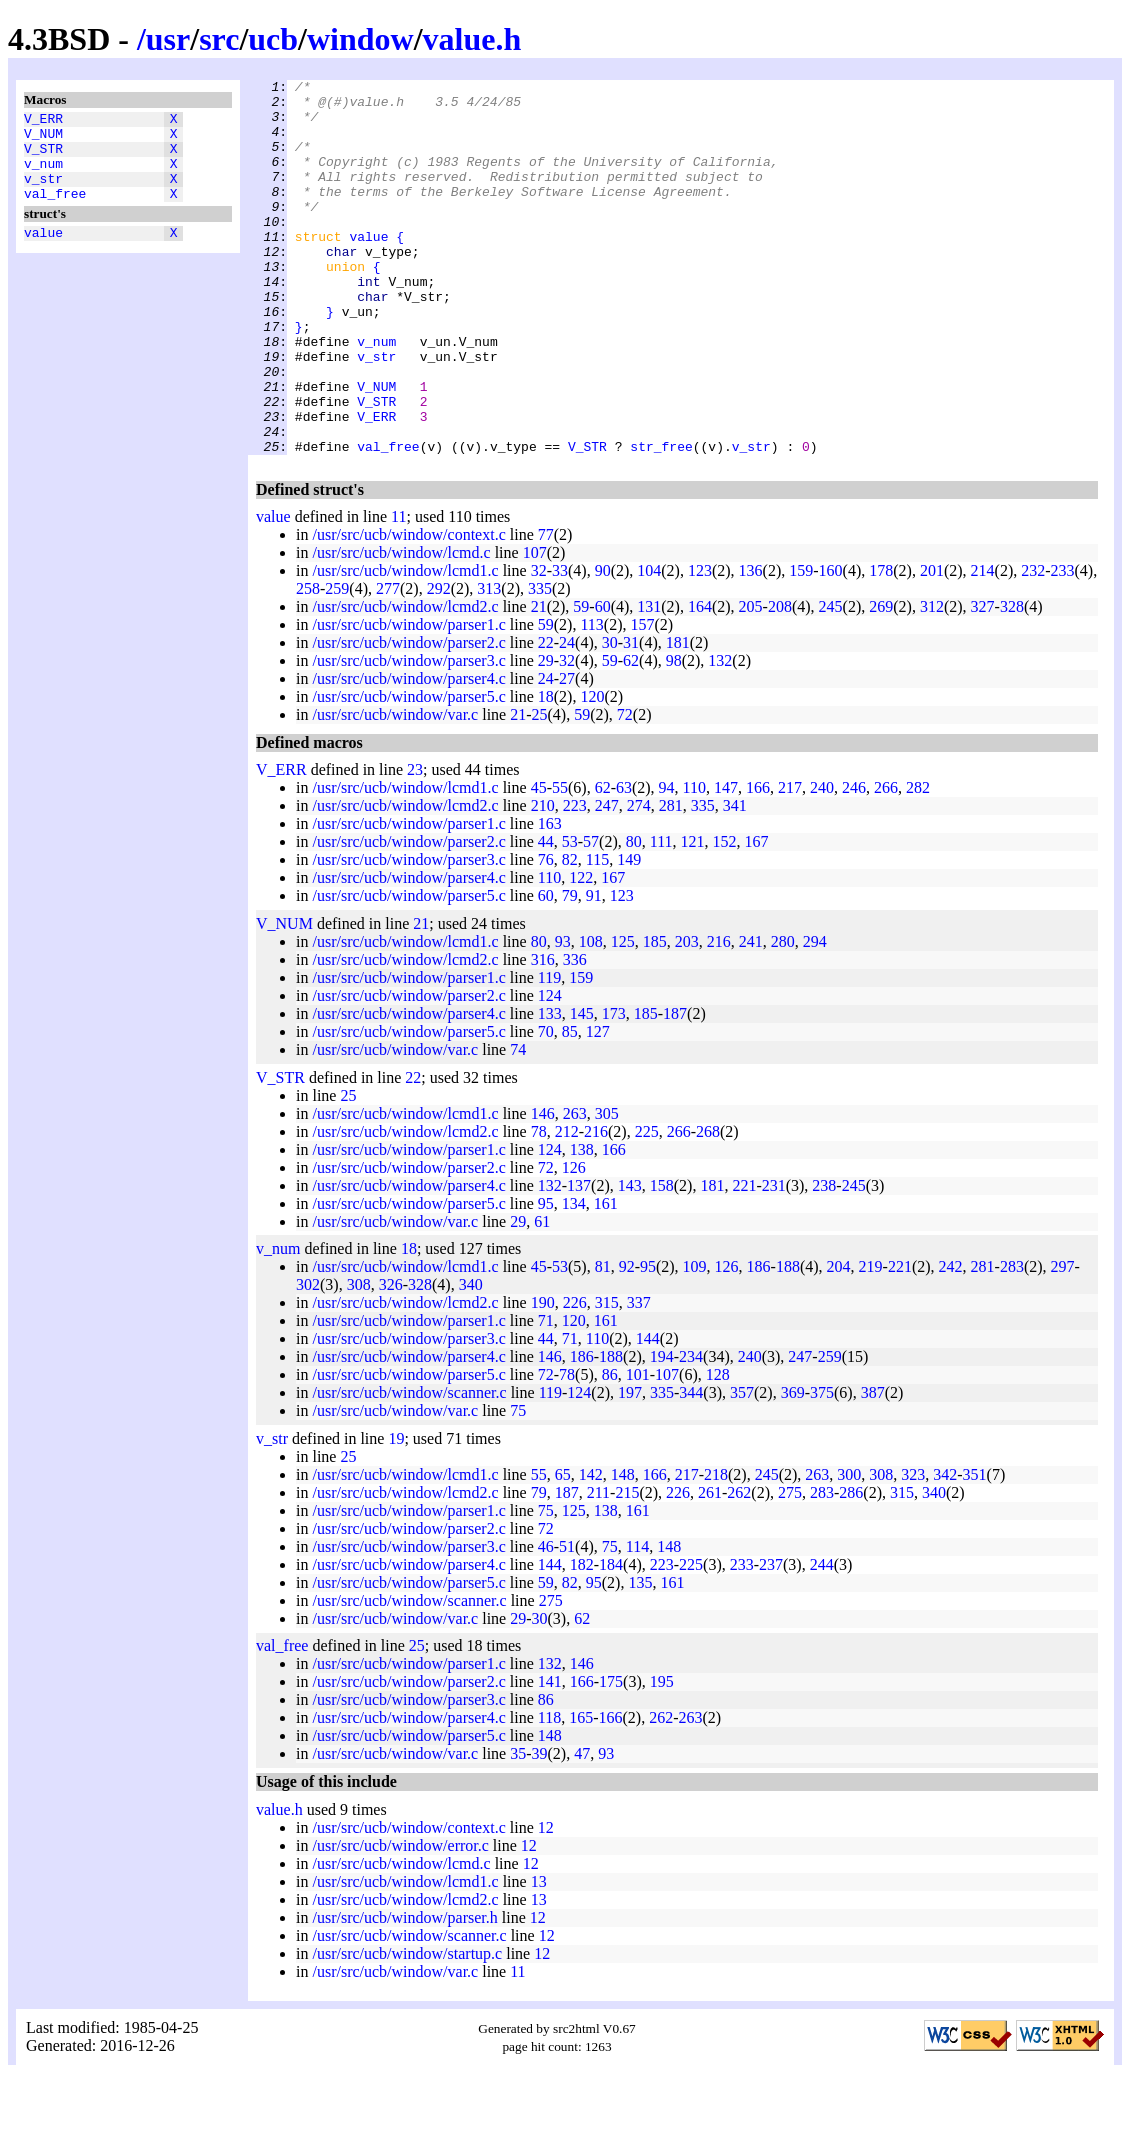 The image size is (1130, 2148). I want to click on 131, so click(649, 681).